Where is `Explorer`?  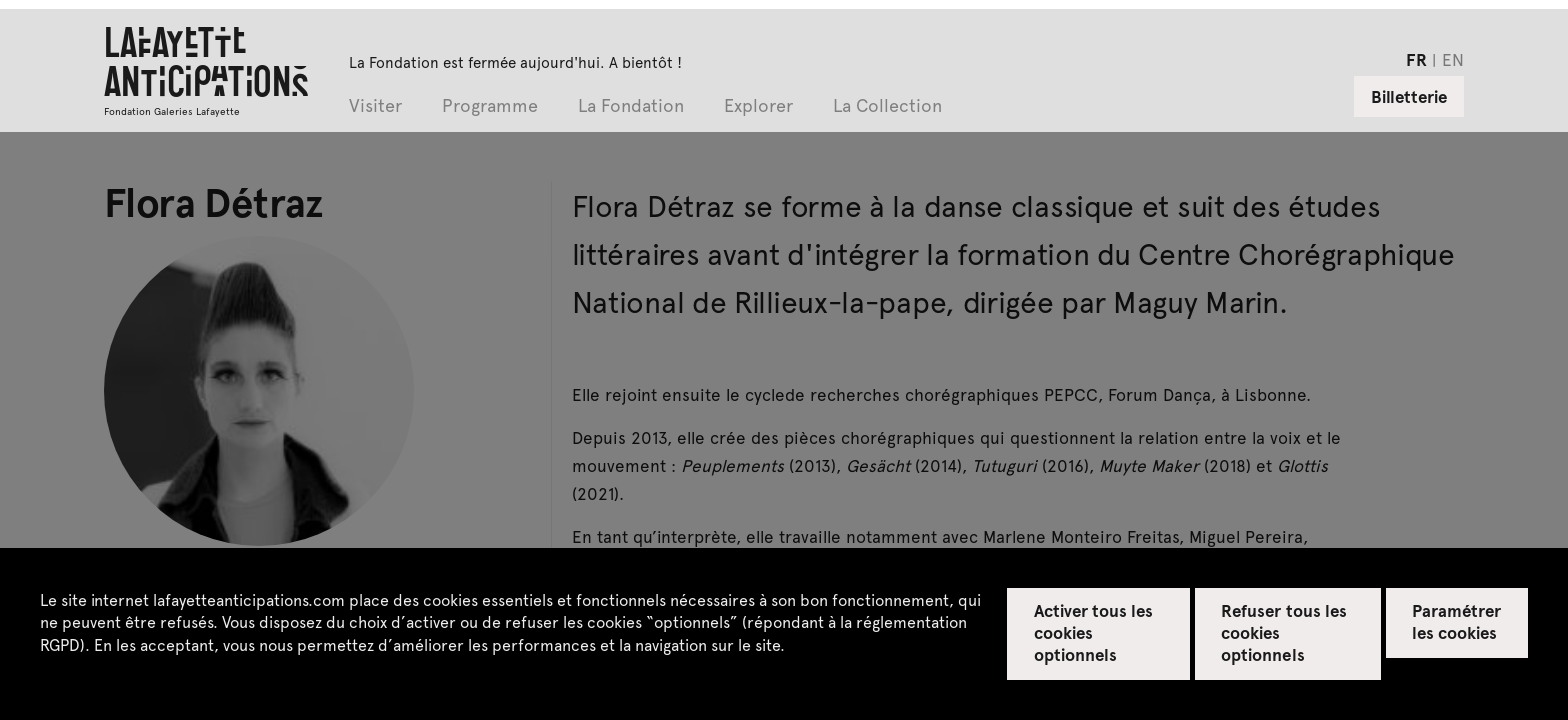
Explorer is located at coordinates (758, 106).